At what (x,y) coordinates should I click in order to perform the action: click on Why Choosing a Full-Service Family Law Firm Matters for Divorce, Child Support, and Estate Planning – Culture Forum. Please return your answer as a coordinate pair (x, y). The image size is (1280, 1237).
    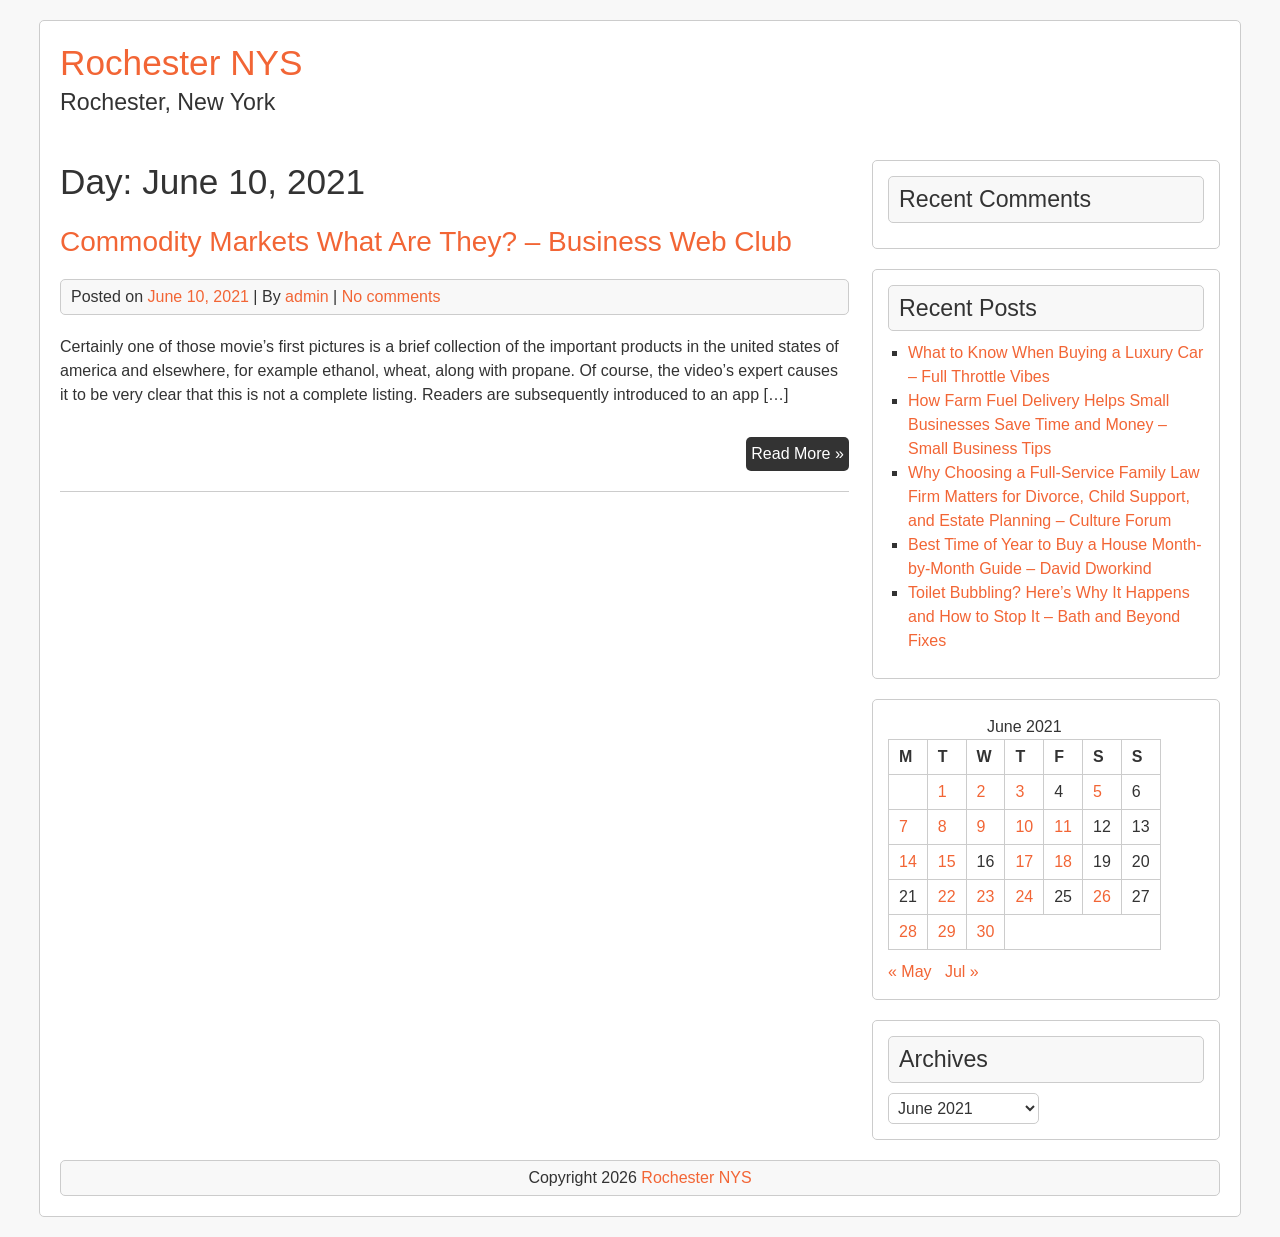
    Looking at the image, I should click on (1054, 496).